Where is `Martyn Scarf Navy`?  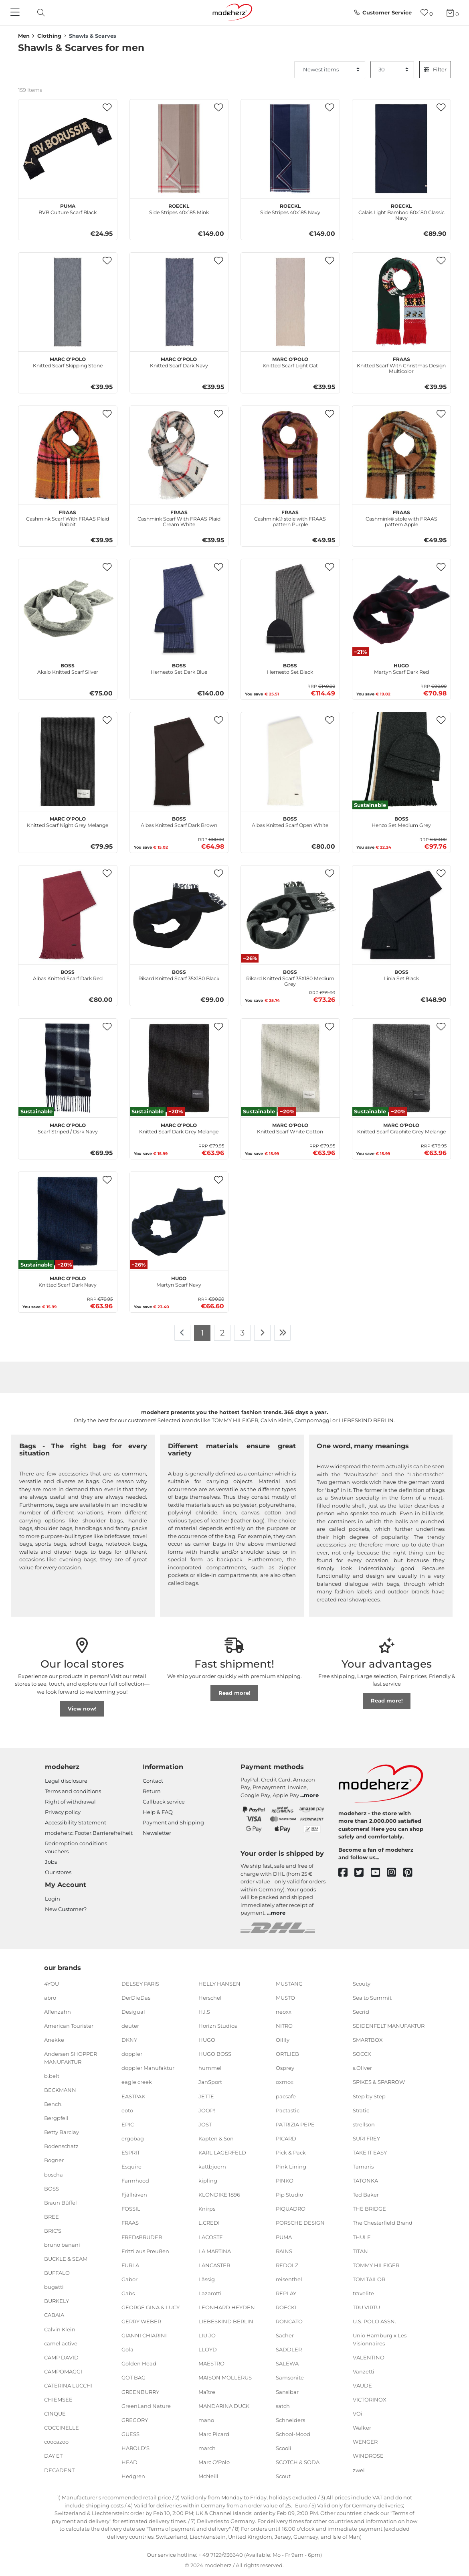 Martyn Scarf Navy is located at coordinates (178, 1280).